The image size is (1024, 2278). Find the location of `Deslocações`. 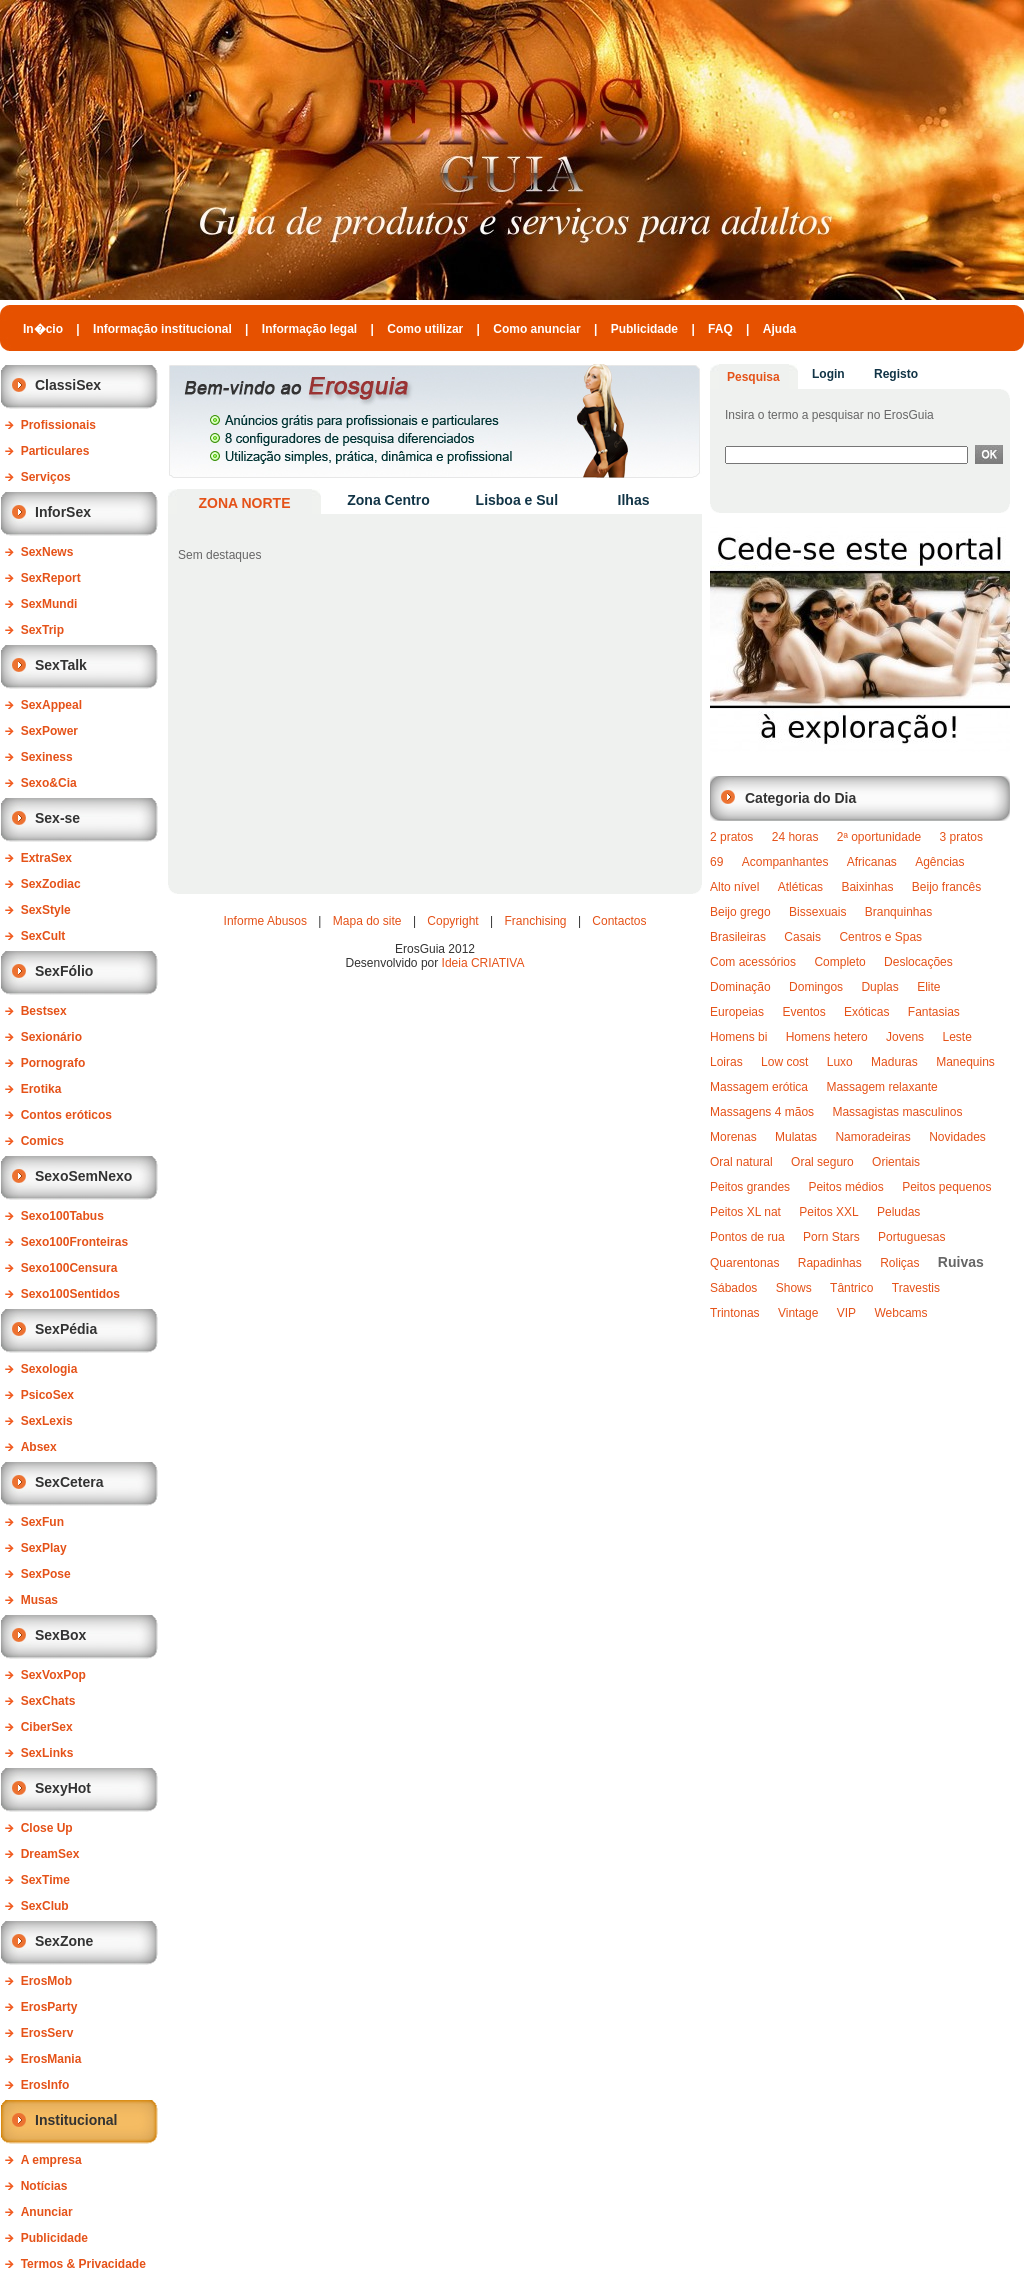

Deslocações is located at coordinates (918, 962).